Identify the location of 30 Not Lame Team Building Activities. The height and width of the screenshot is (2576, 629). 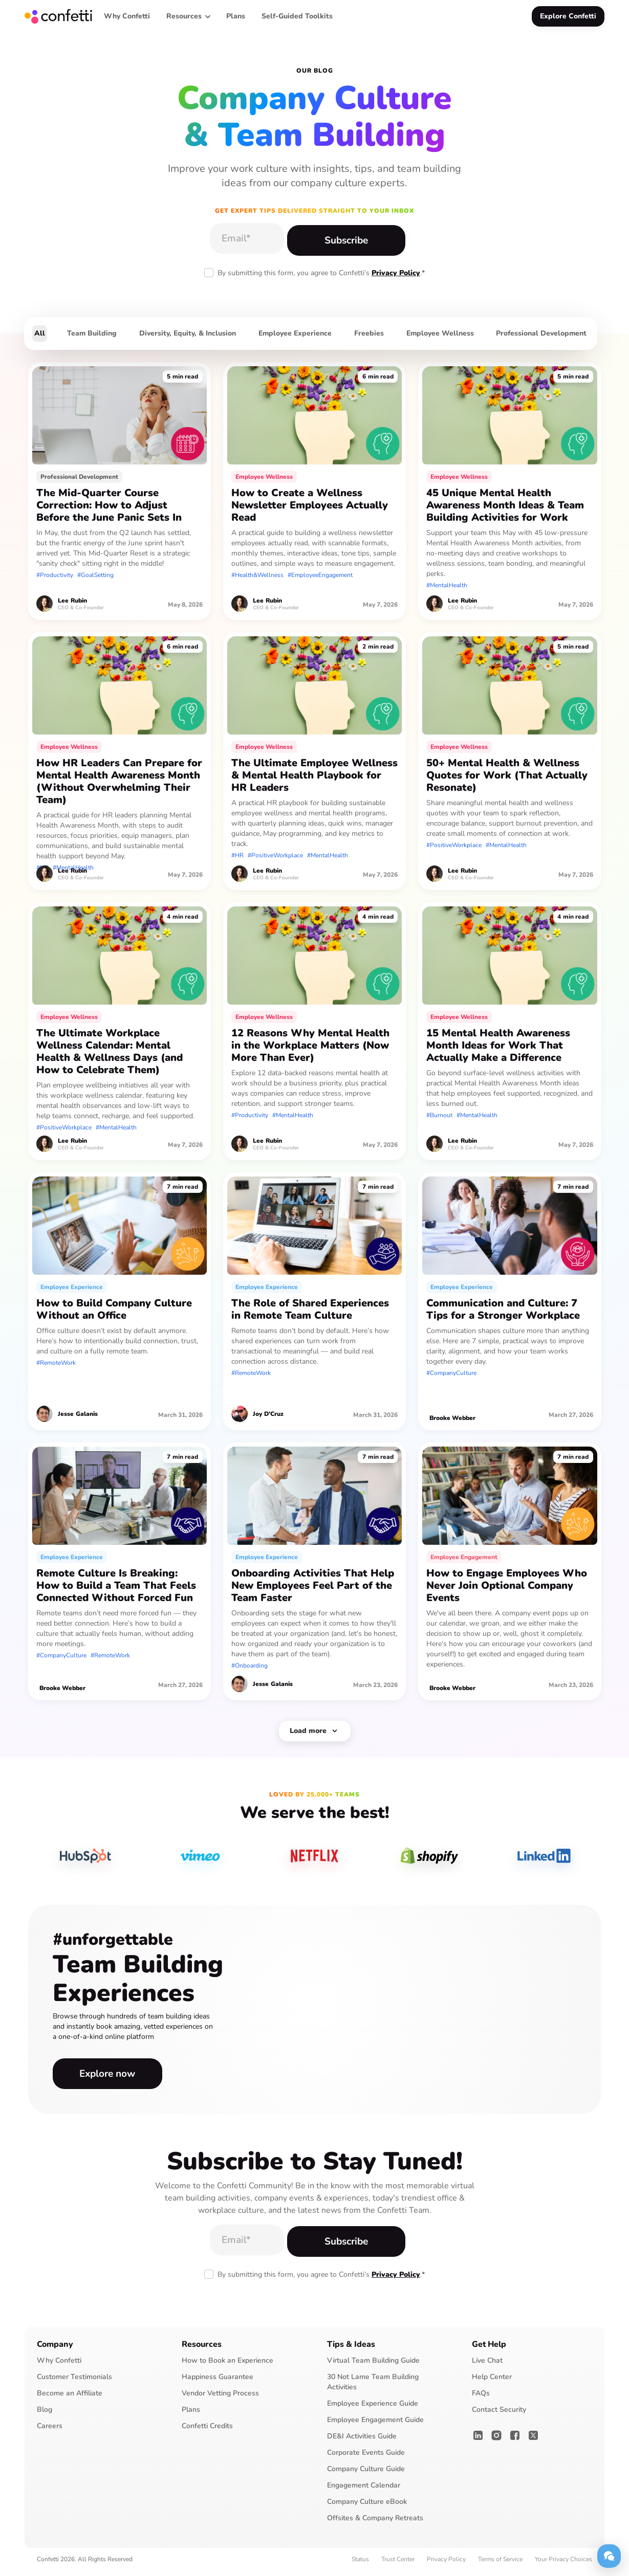
(373, 2387).